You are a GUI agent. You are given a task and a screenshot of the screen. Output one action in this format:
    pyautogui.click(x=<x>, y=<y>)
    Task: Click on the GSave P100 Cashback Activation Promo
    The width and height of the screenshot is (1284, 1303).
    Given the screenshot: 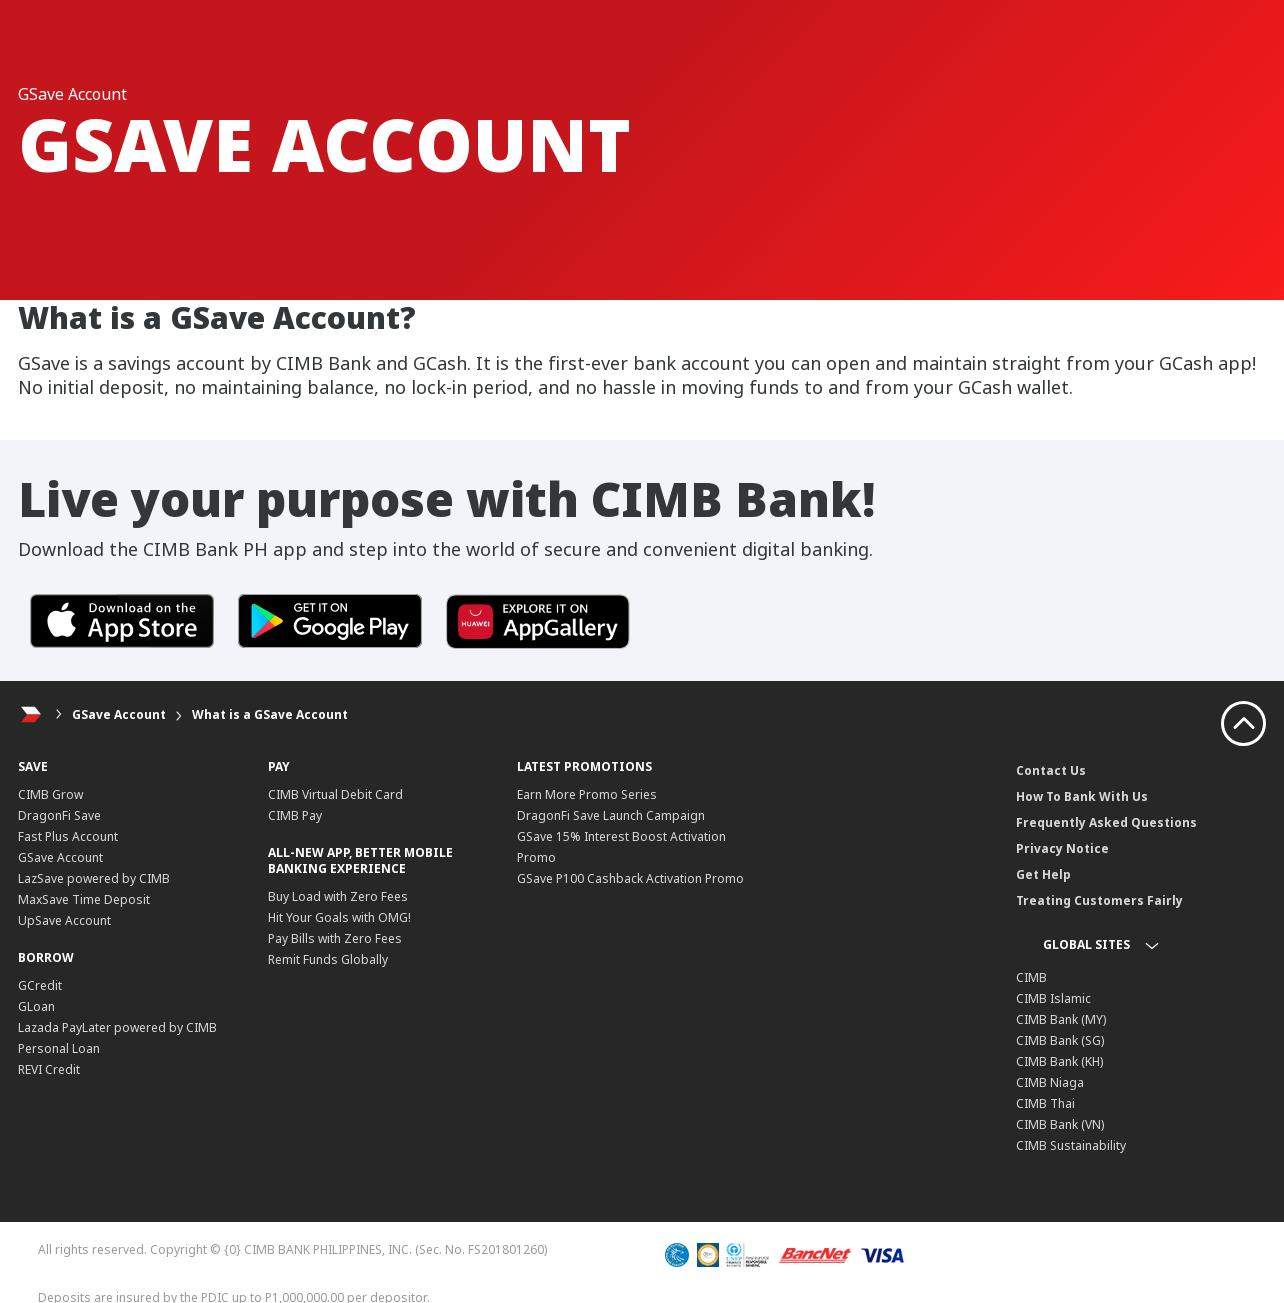 What is the action you would take?
    pyautogui.click(x=630, y=878)
    